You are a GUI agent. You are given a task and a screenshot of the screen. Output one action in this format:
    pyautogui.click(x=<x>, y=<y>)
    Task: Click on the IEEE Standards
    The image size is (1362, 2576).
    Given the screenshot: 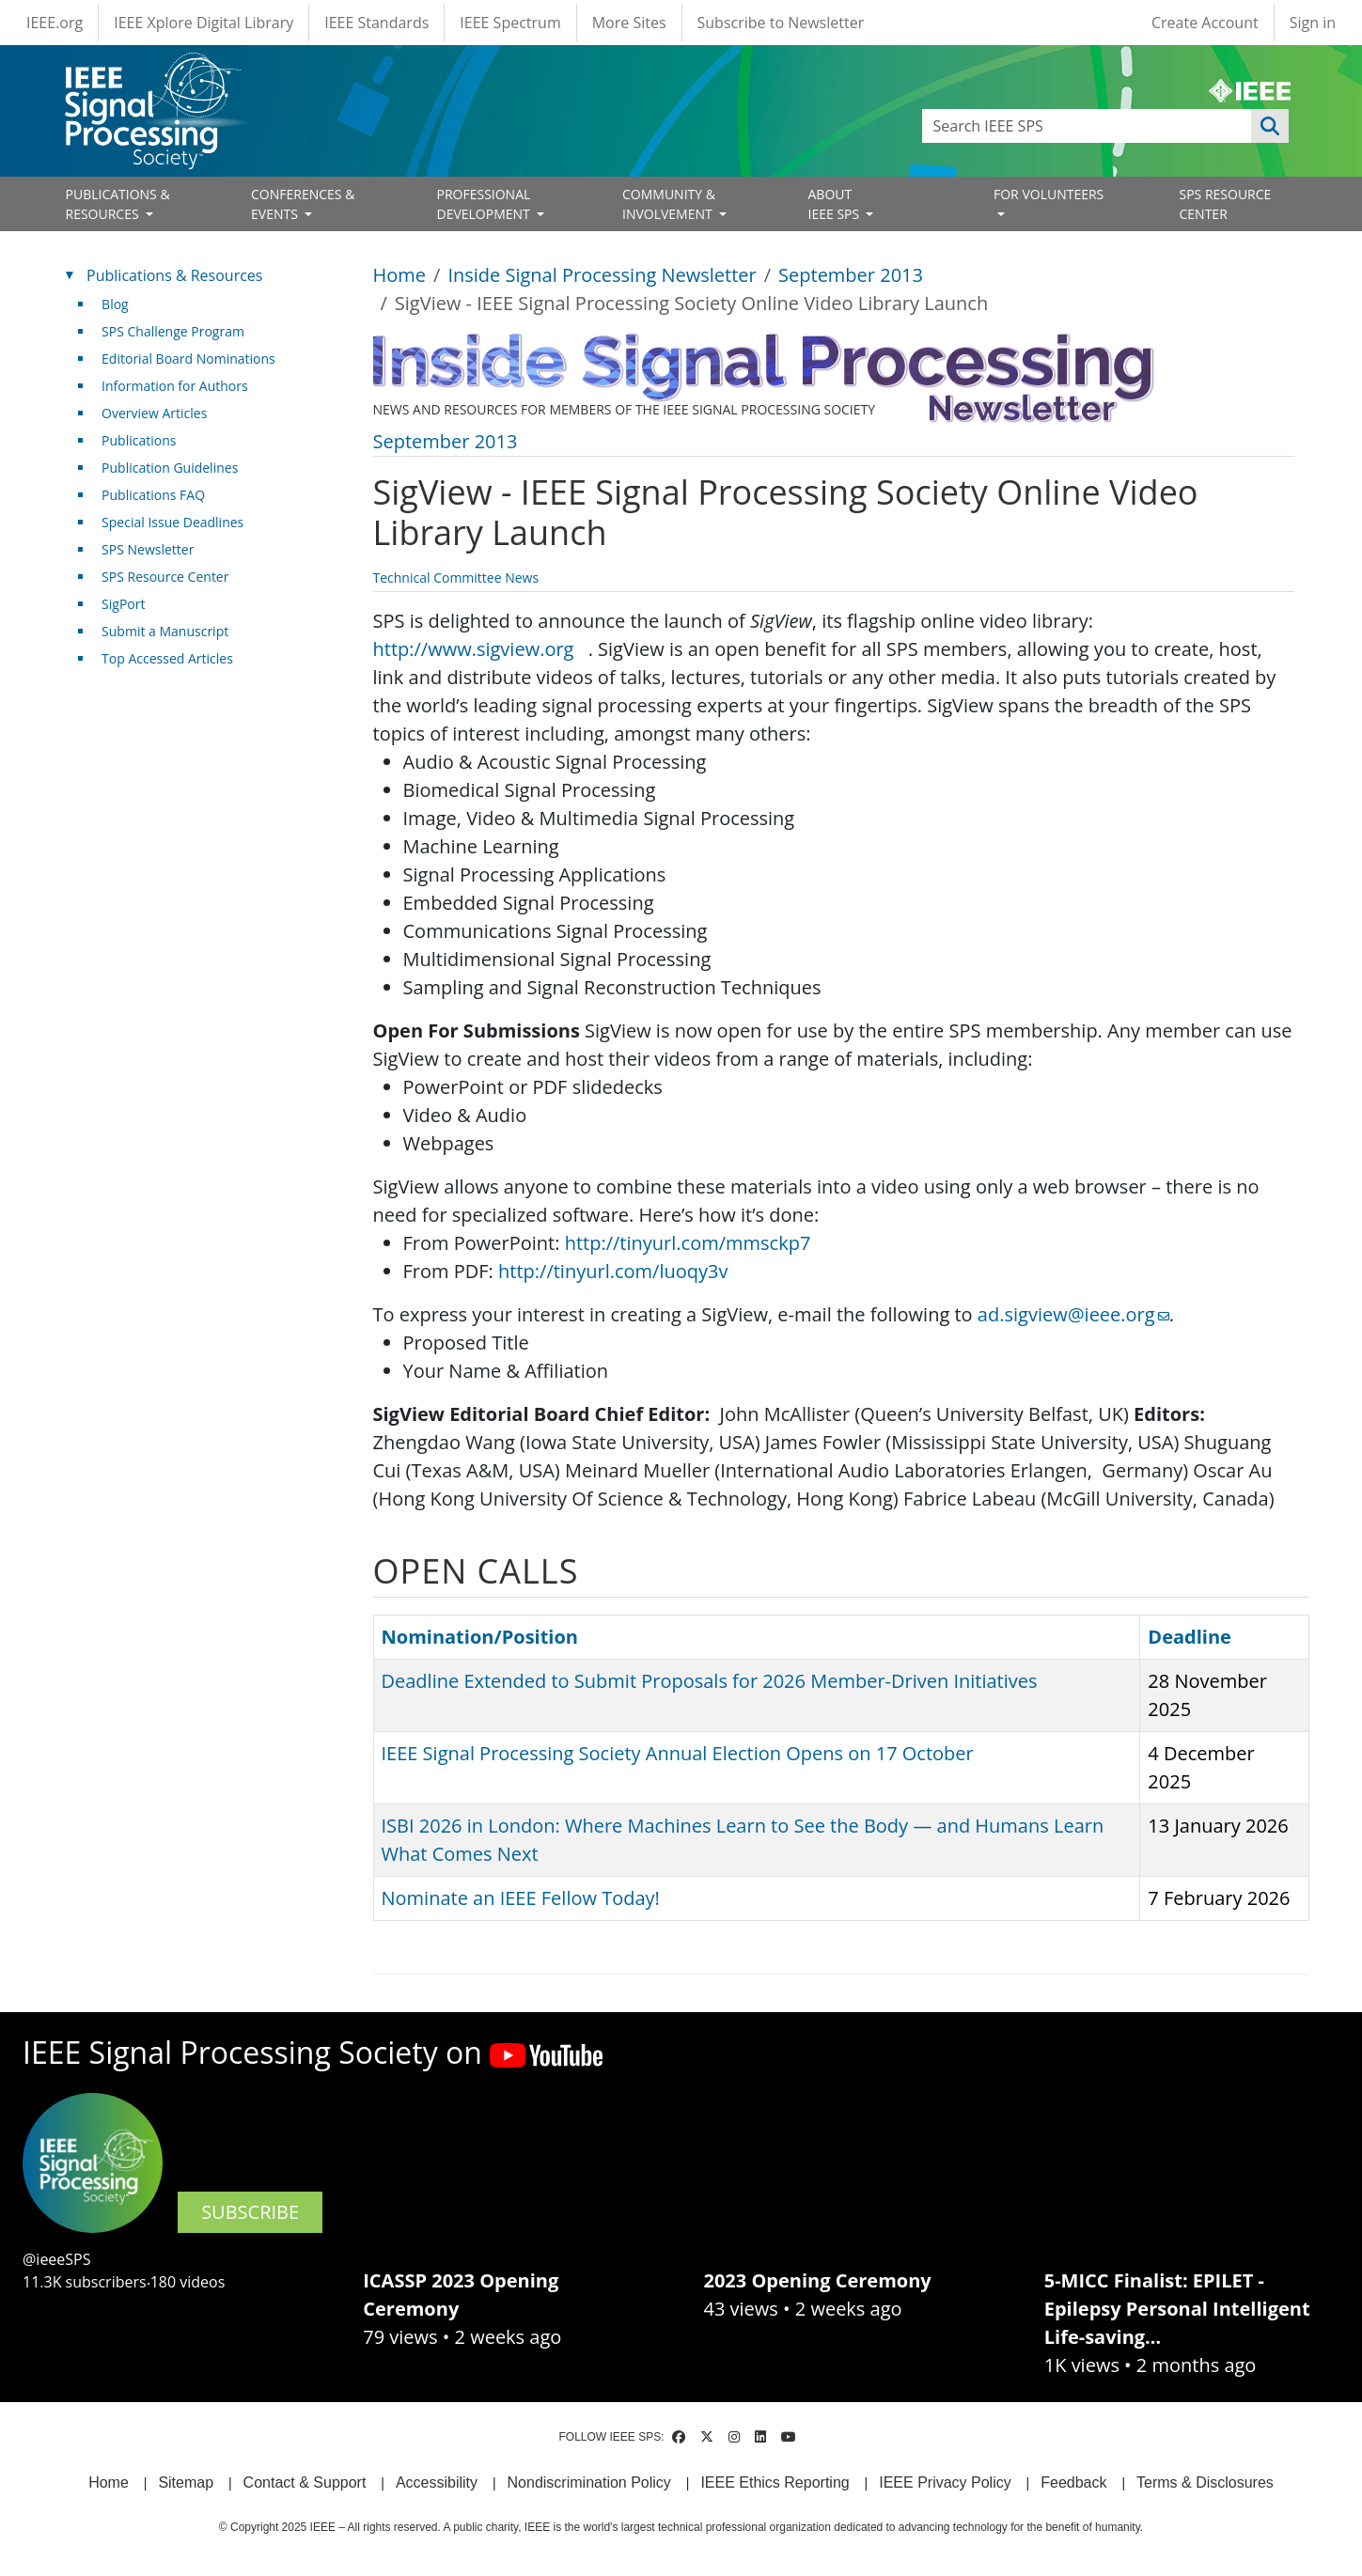 What is the action you would take?
    pyautogui.click(x=376, y=22)
    